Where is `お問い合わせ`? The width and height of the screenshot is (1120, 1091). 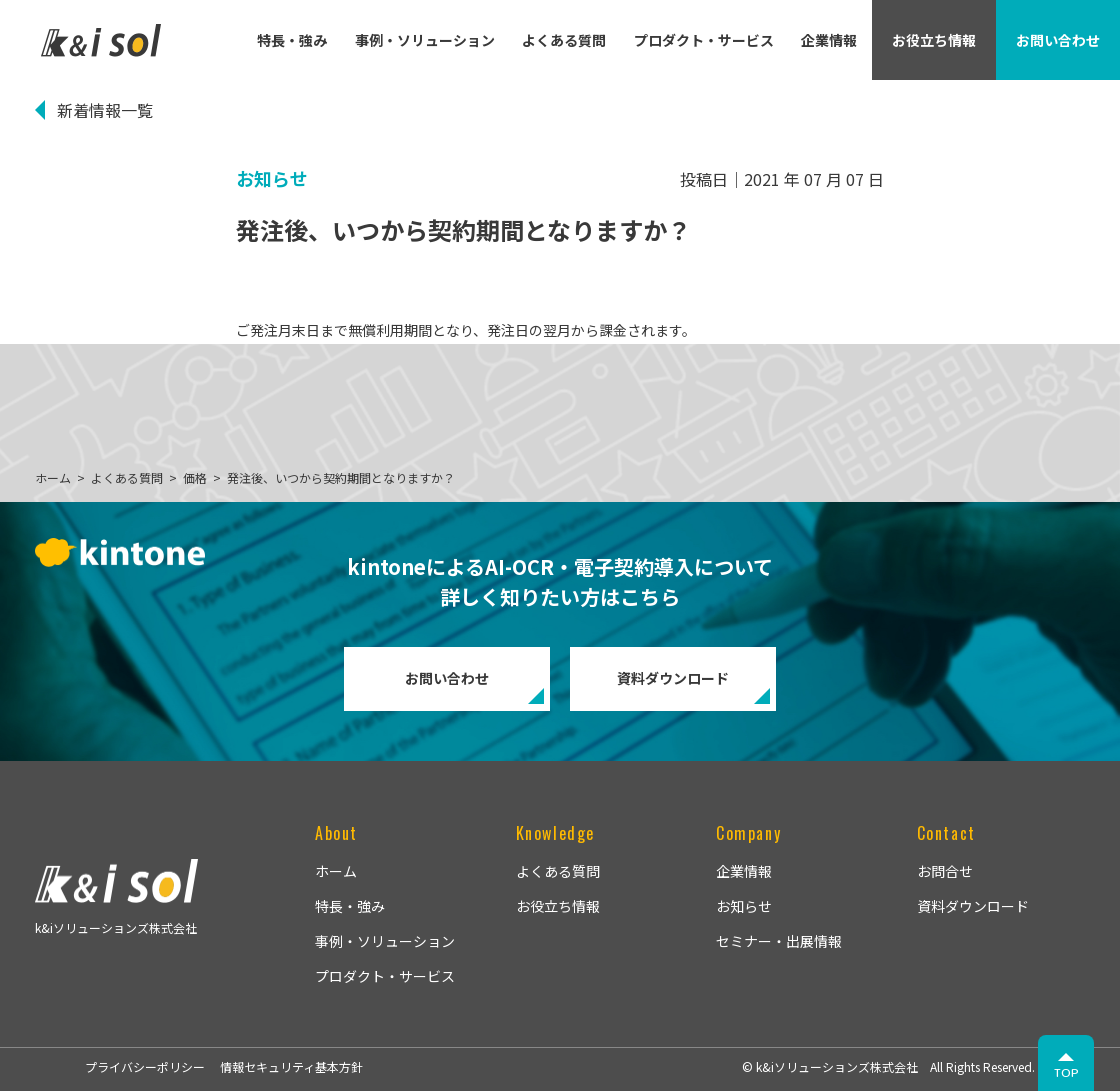
お問い合わせ is located at coordinates (447, 678).